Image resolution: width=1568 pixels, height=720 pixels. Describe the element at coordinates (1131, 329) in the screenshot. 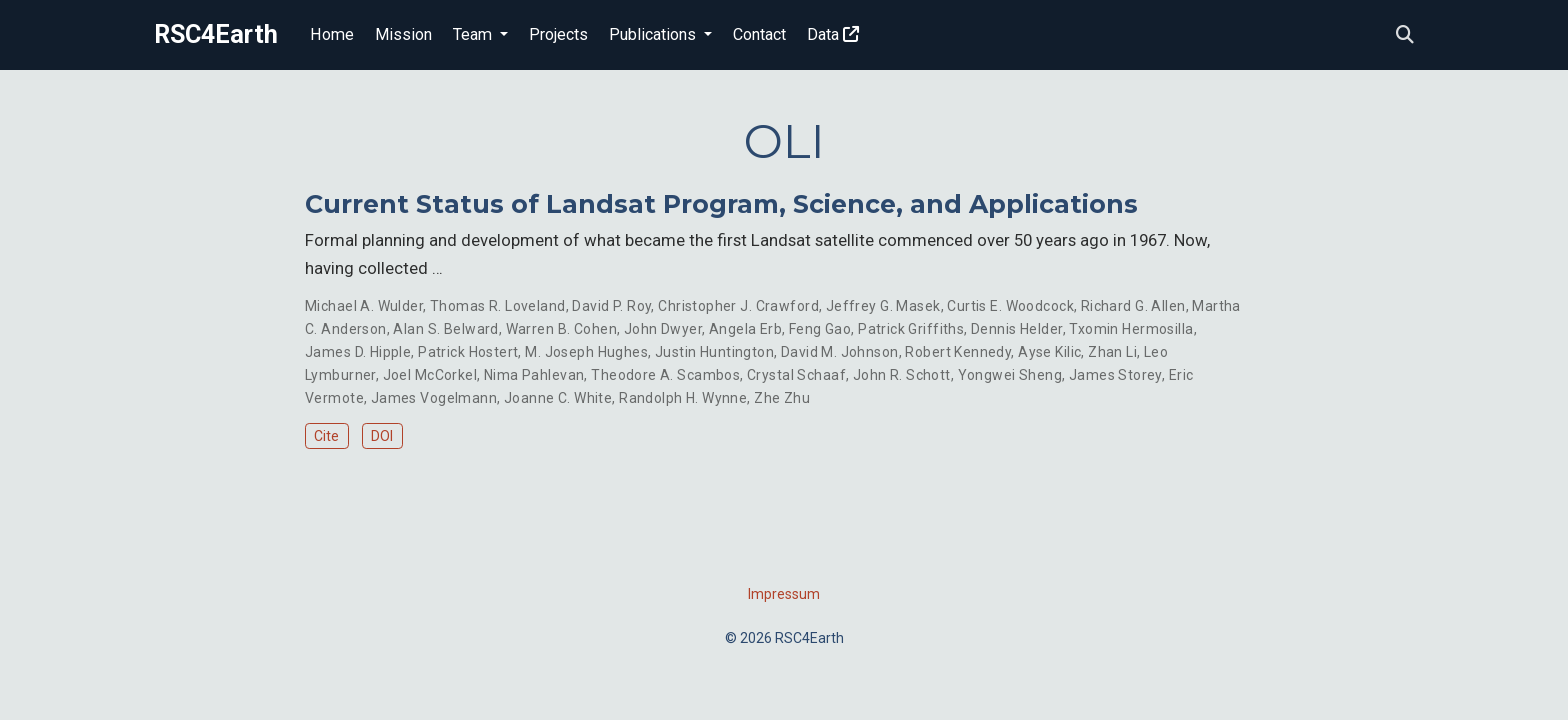

I see `Txomin Hermosilla` at that location.